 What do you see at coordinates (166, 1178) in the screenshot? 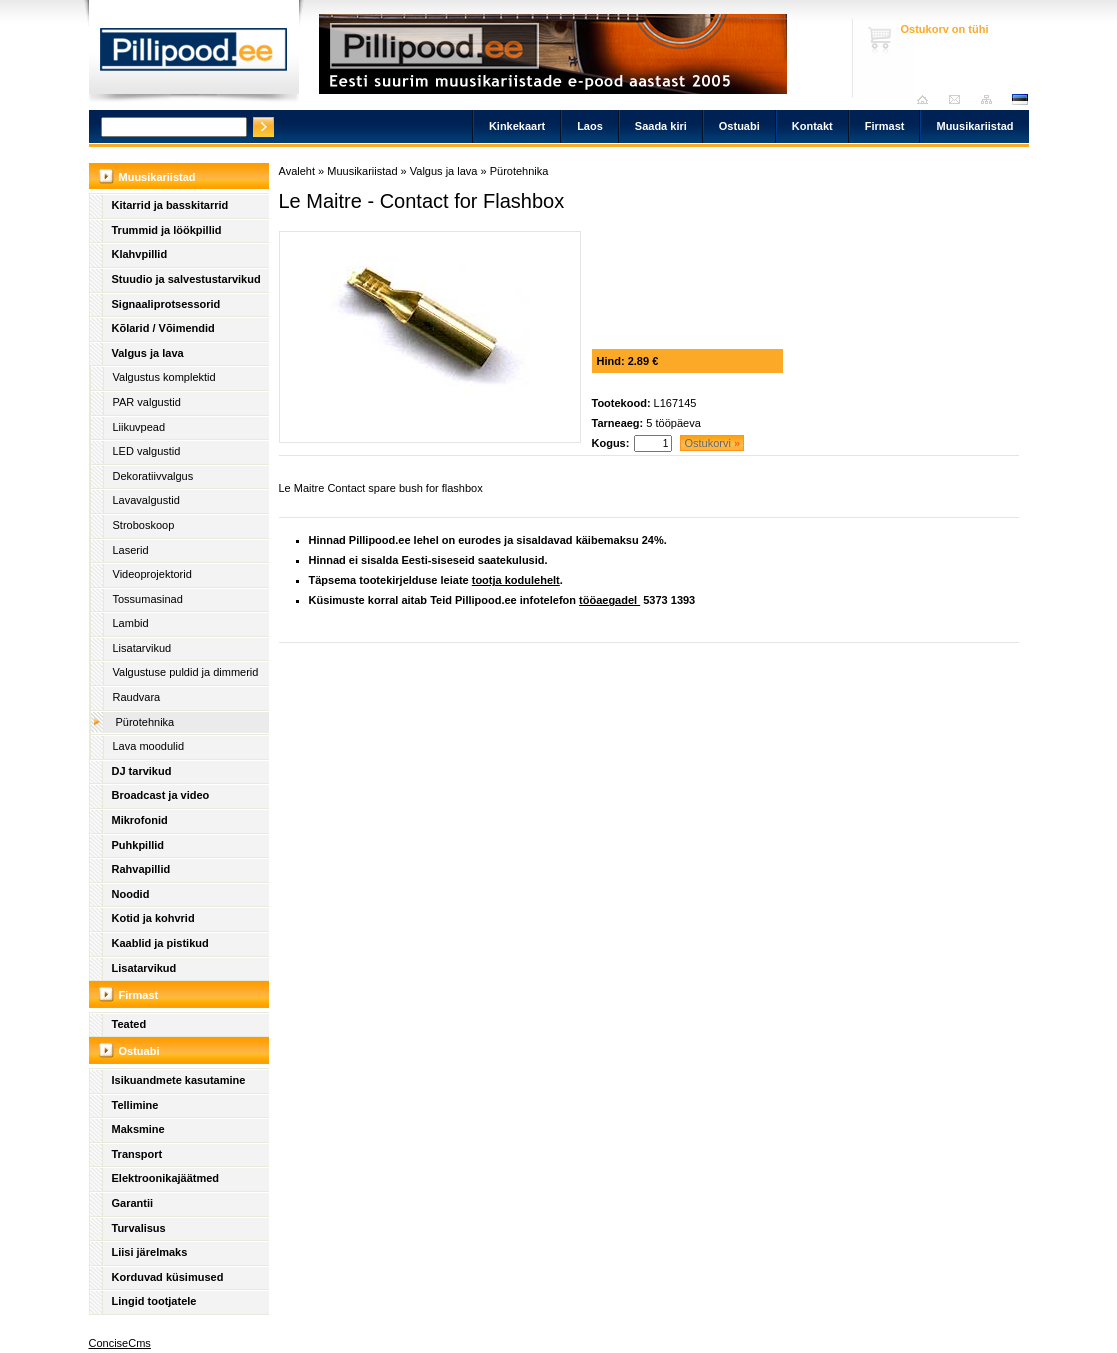
I see `Elektroonikajäätmed` at bounding box center [166, 1178].